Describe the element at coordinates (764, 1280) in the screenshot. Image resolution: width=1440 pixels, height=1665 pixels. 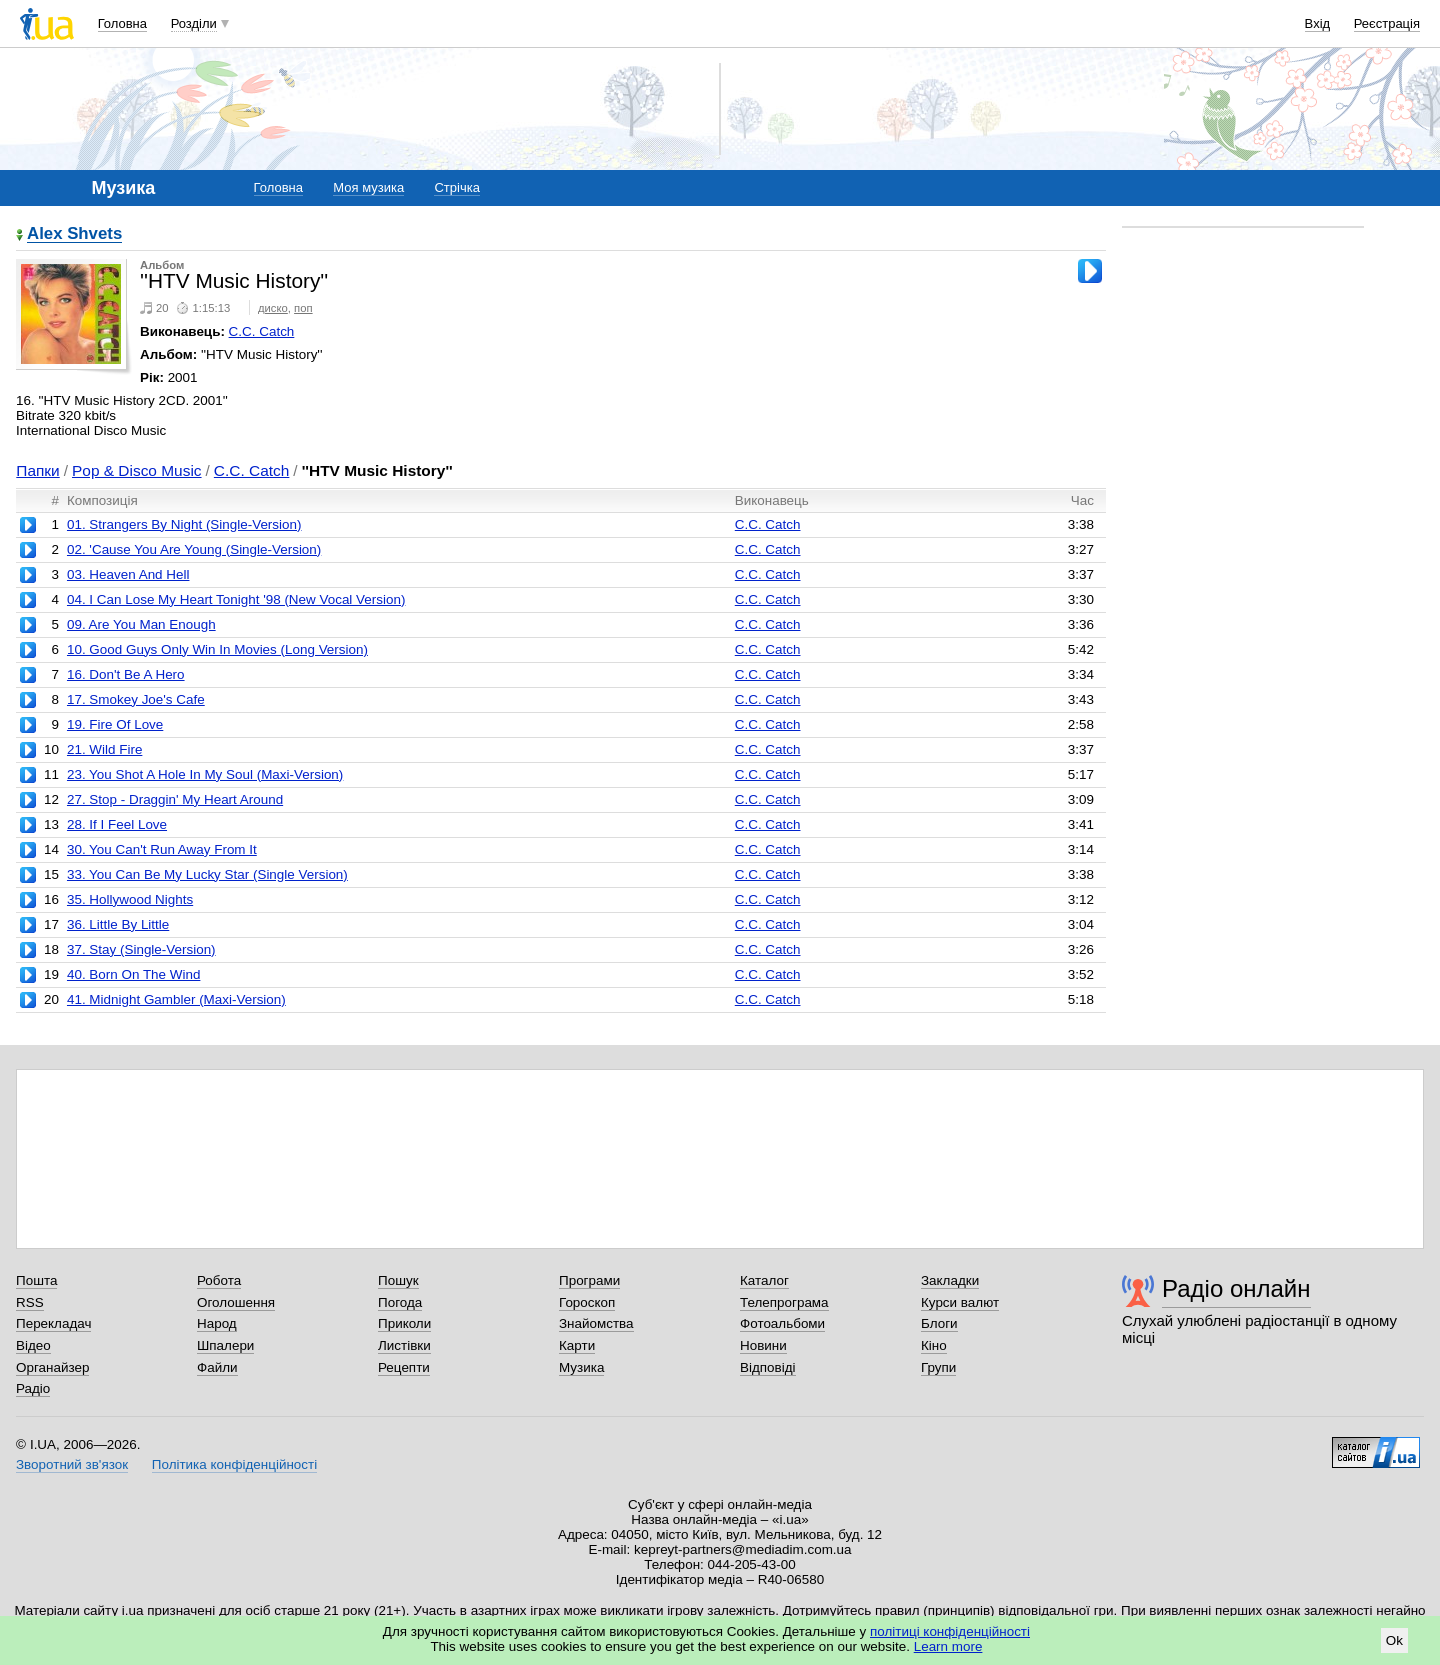
I see `Каталог` at that location.